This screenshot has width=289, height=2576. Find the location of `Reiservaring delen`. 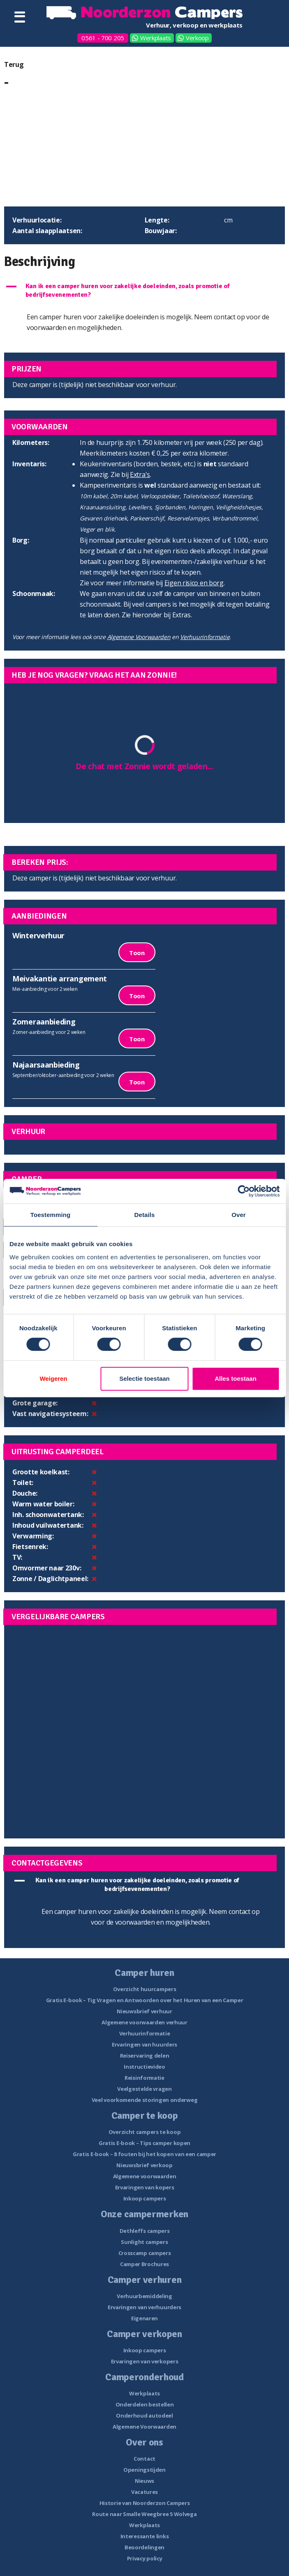

Reiservaring delen is located at coordinates (144, 2055).